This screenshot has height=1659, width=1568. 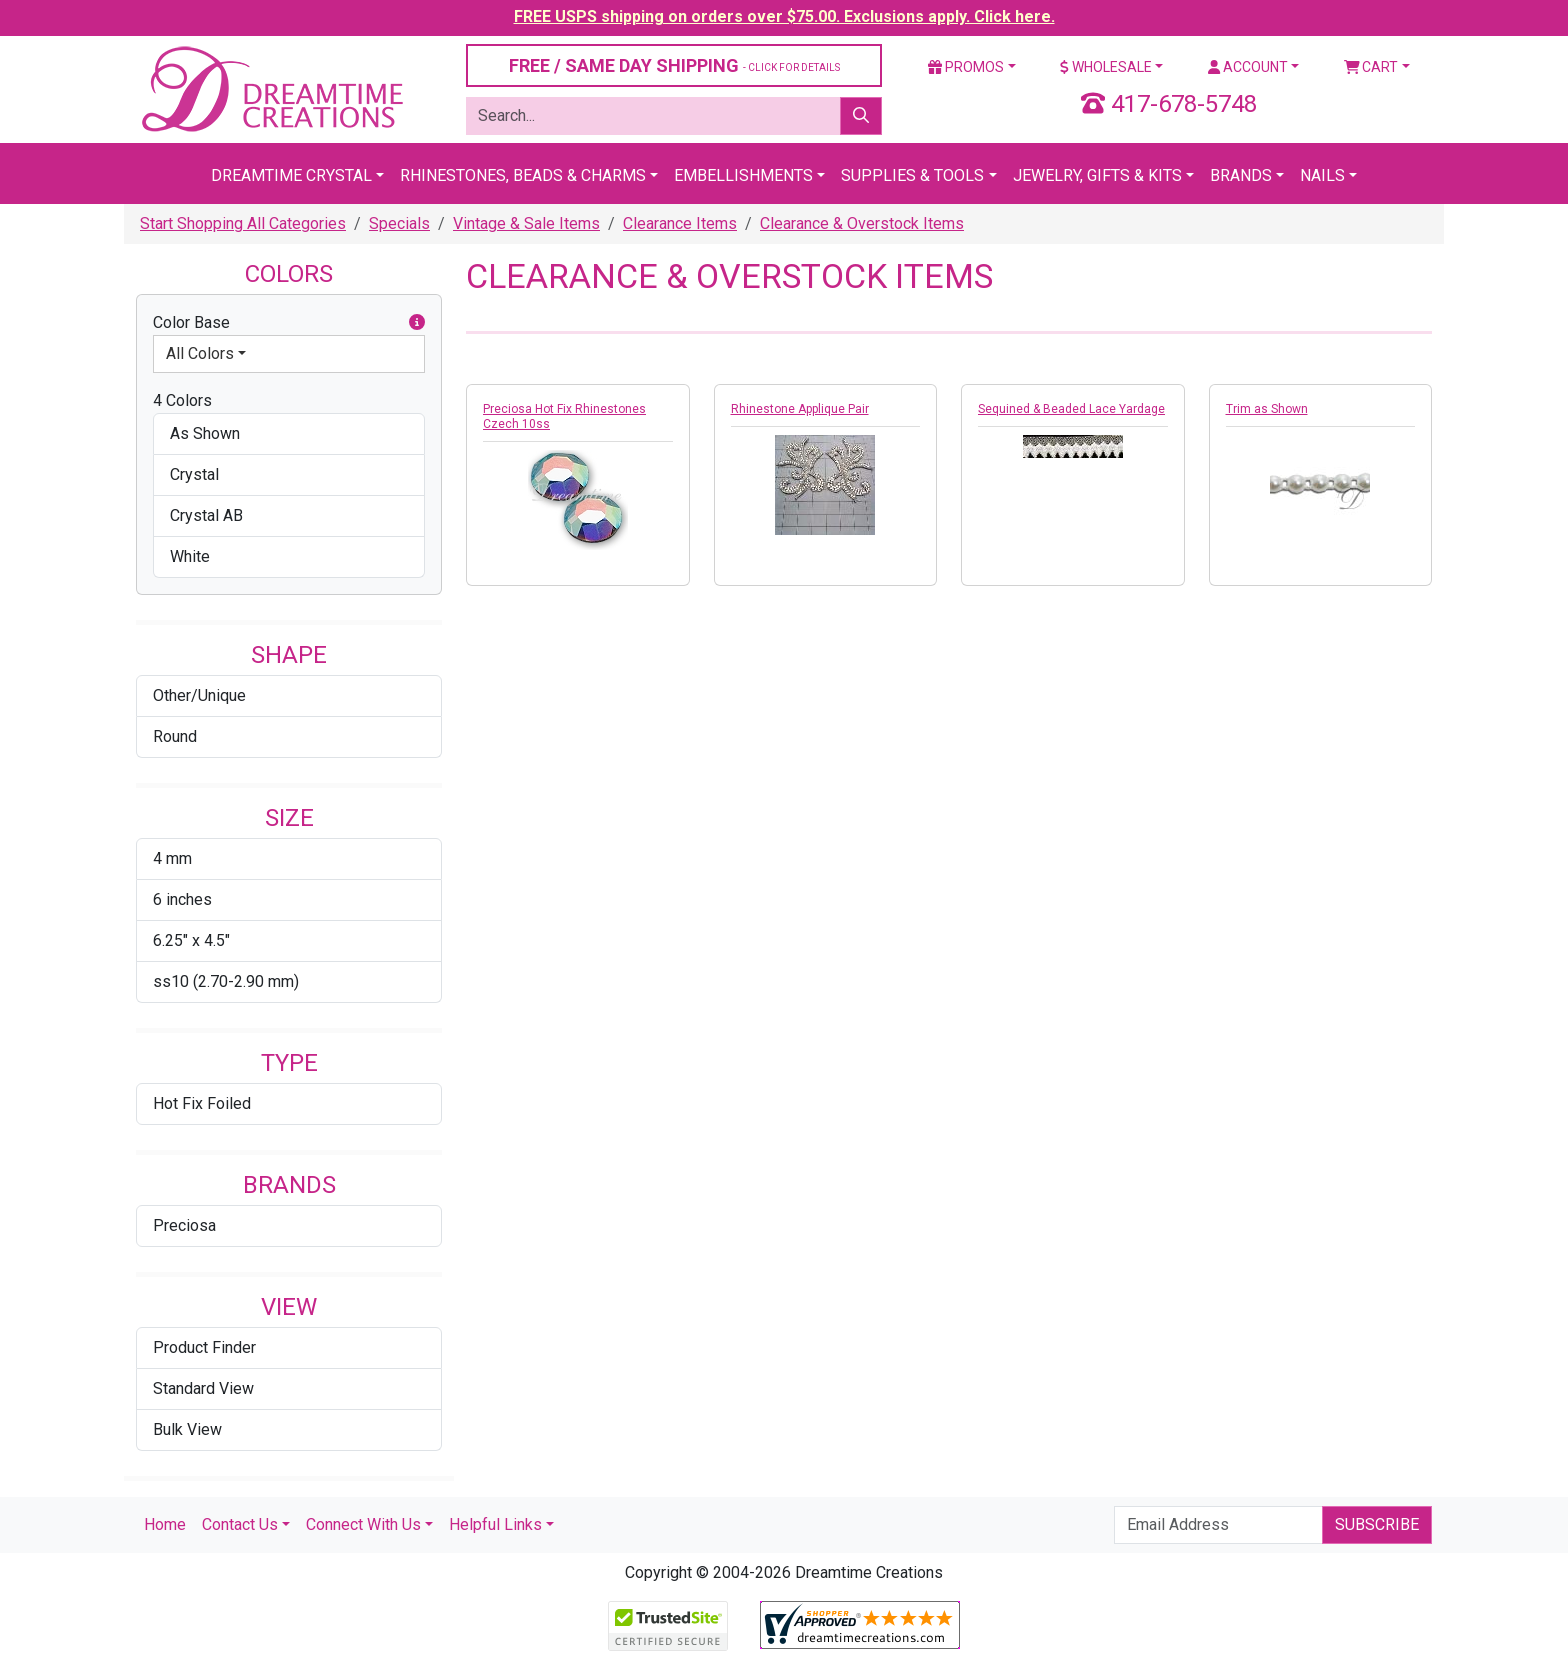 What do you see at coordinates (291, 175) in the screenshot?
I see `Dreamtime Crystal` at bounding box center [291, 175].